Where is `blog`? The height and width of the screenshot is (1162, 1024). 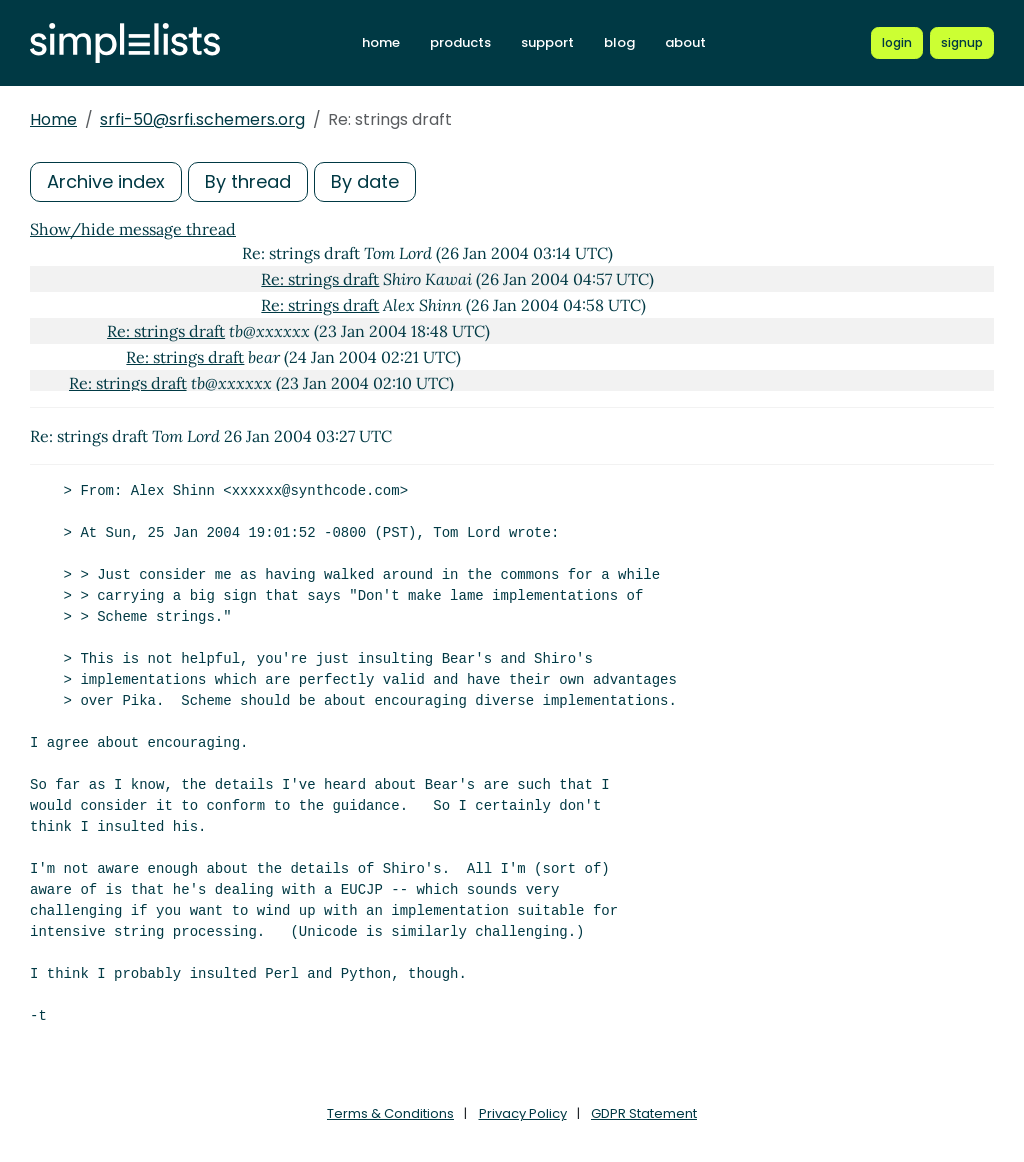
blog is located at coordinates (619, 42).